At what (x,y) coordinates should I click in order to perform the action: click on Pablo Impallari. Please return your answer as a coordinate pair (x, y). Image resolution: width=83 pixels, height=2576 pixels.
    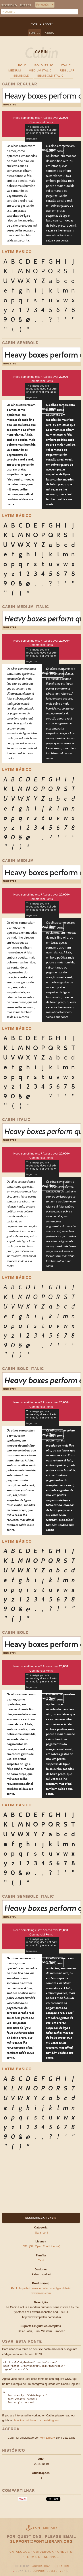
    Looking at the image, I should click on (42, 2274).